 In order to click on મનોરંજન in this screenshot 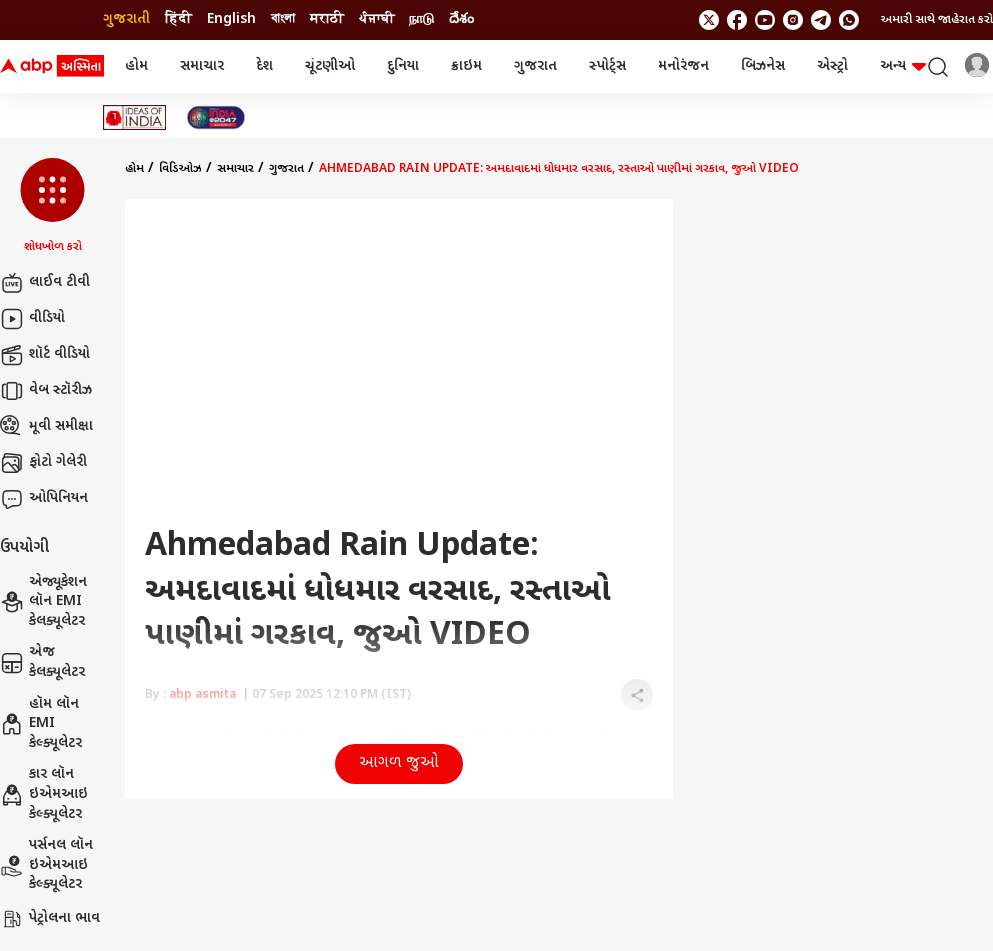, I will do `click(683, 66)`.